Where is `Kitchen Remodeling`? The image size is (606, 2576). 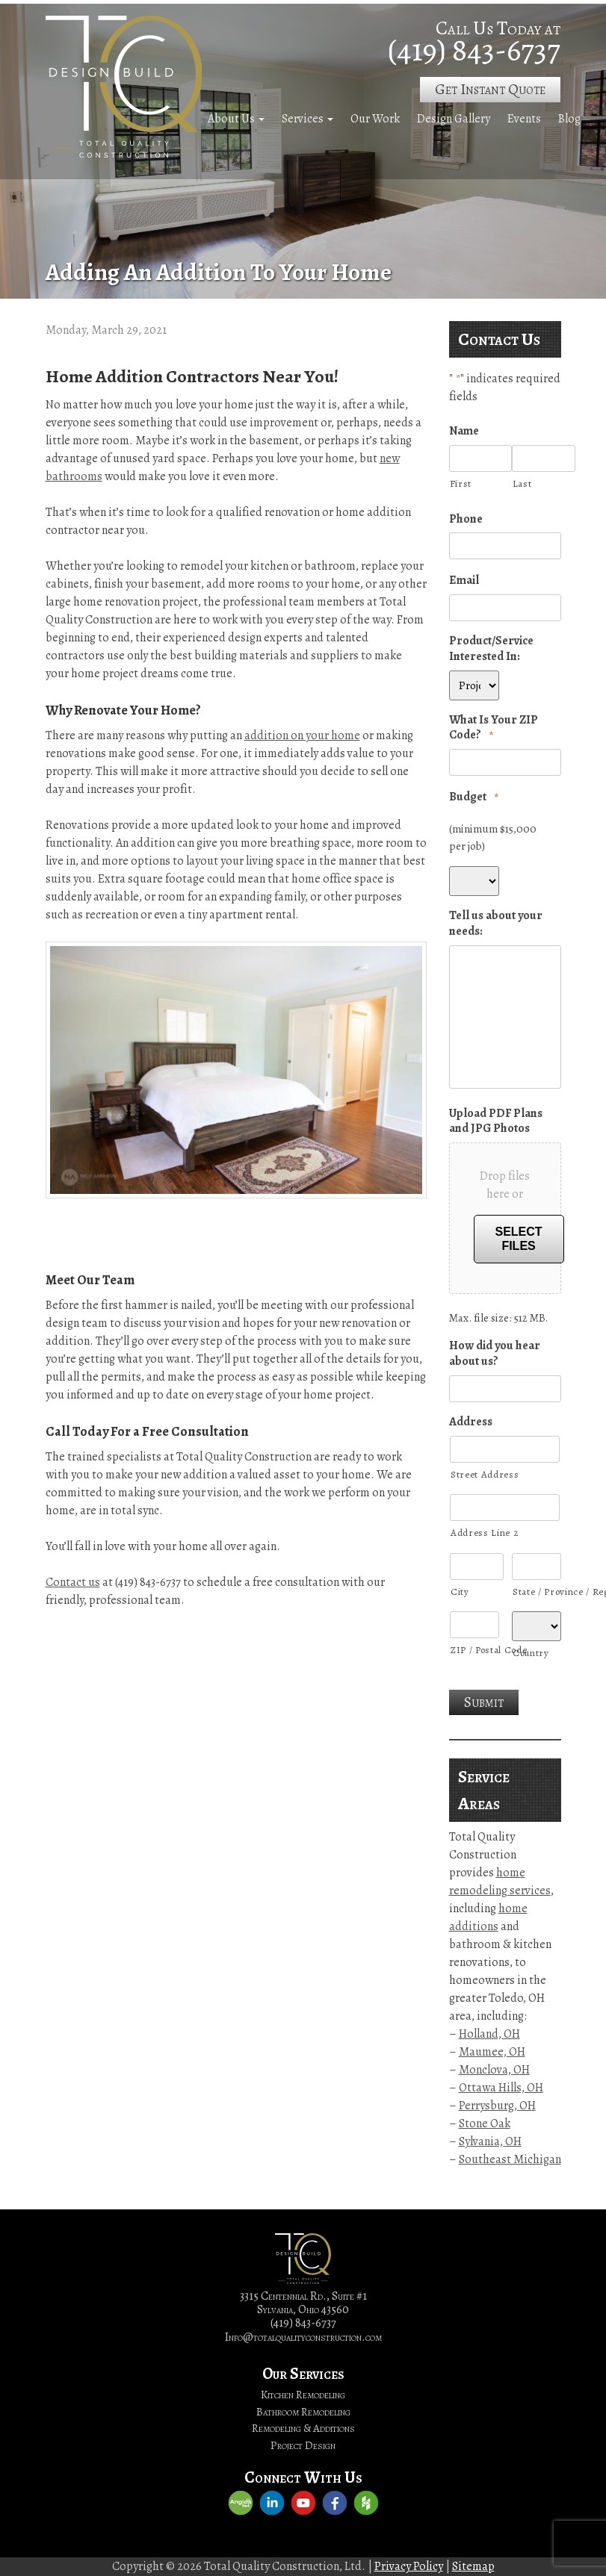
Kitchen Remodeling is located at coordinates (303, 2394).